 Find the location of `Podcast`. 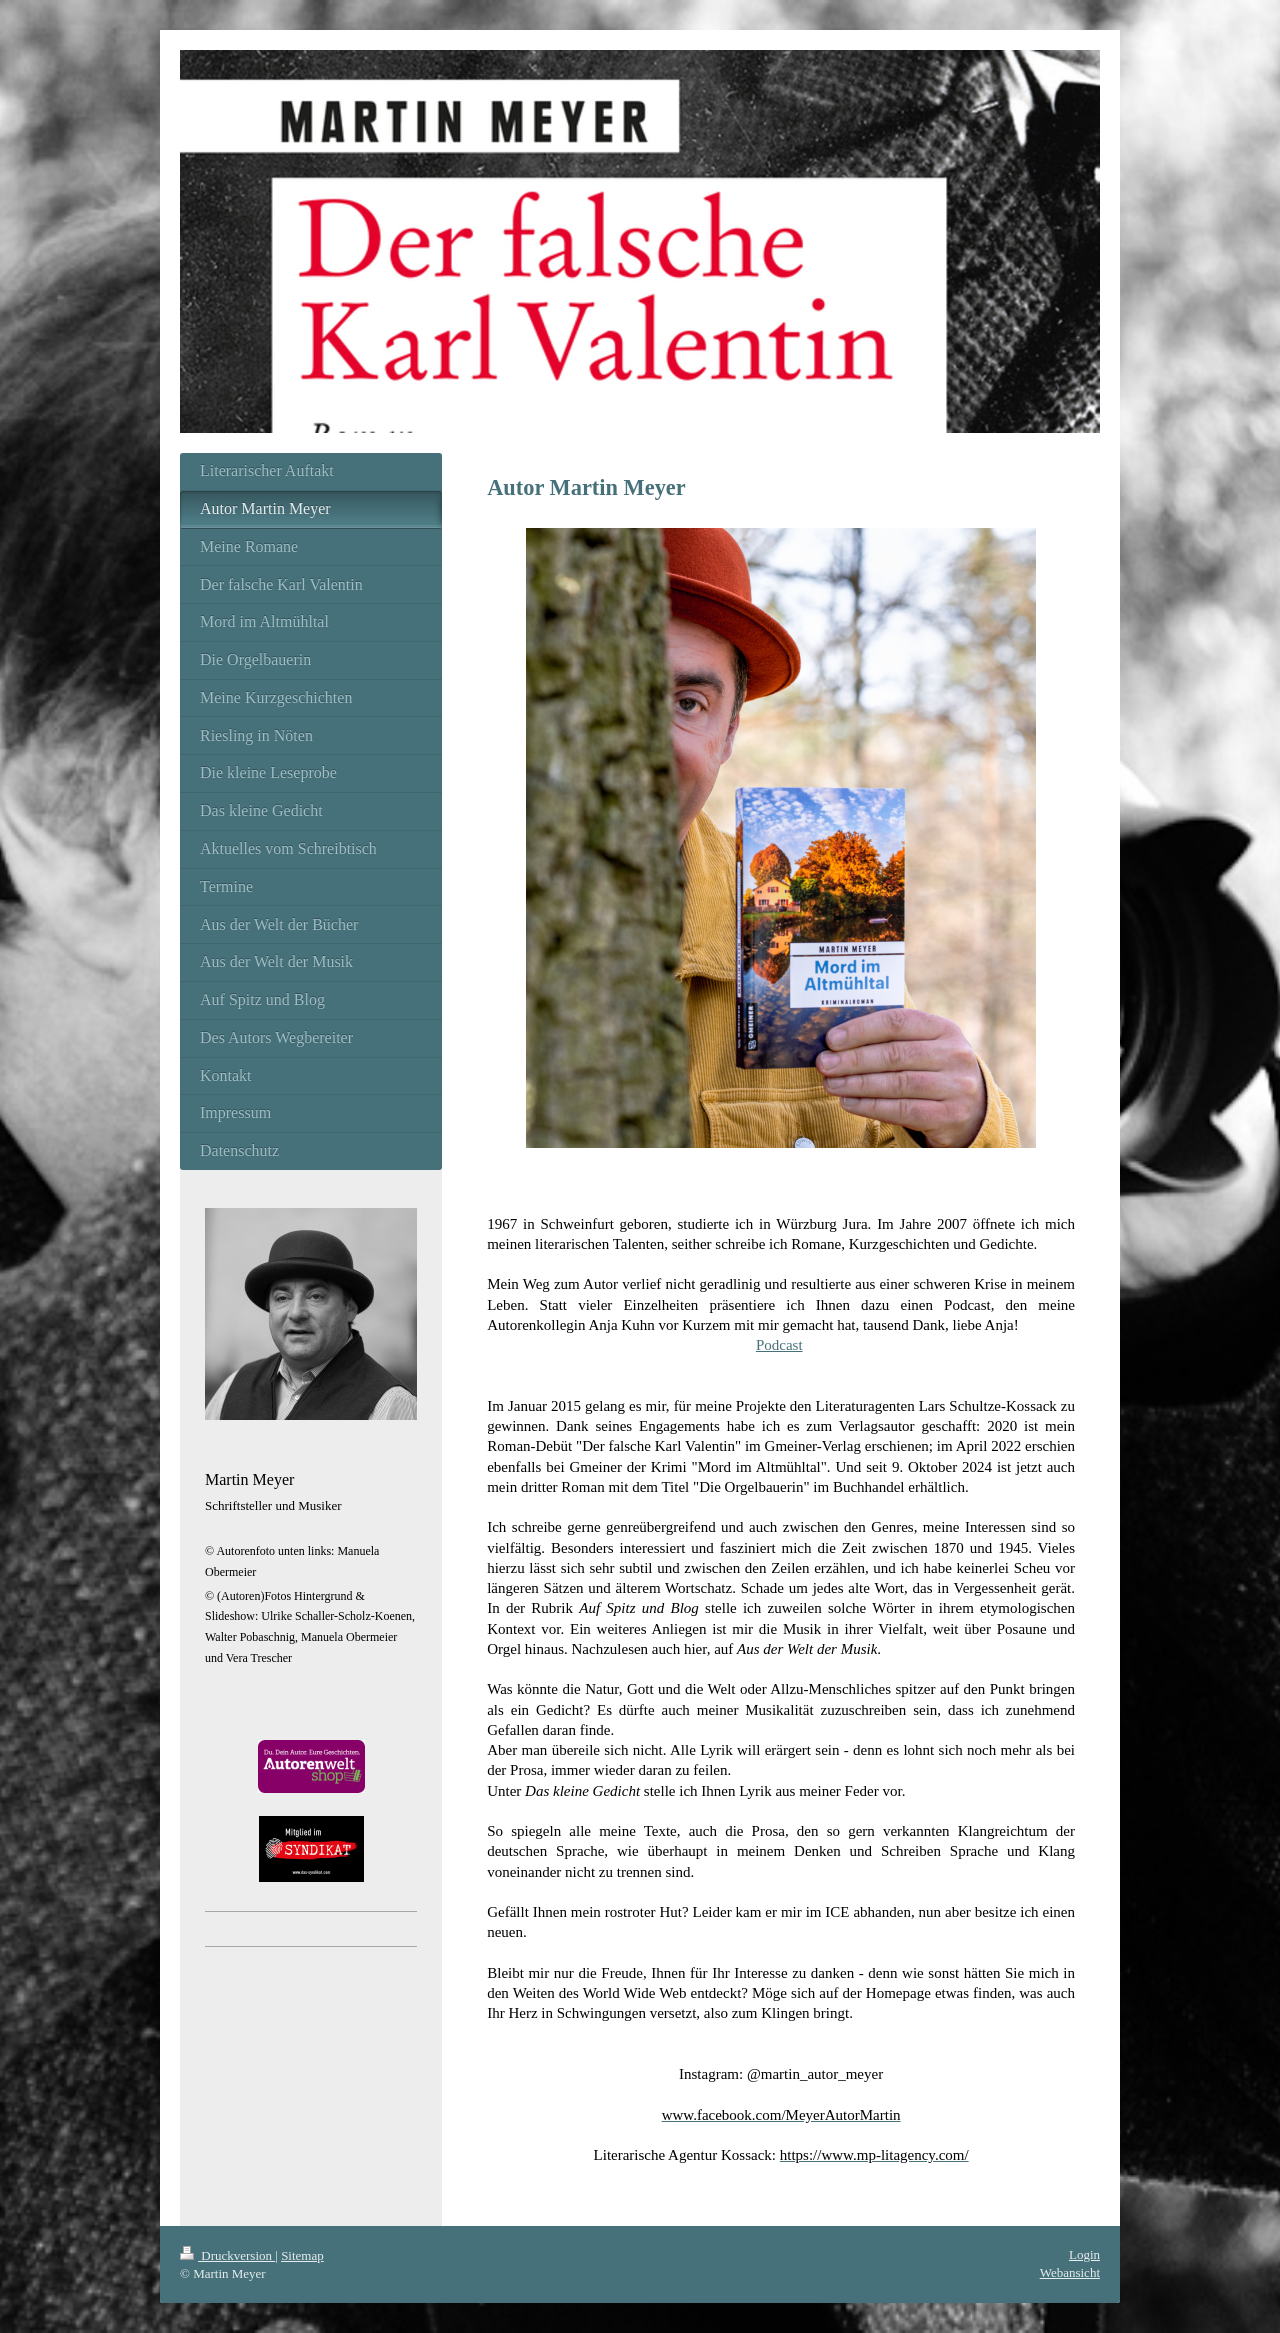

Podcast is located at coordinates (779, 1345).